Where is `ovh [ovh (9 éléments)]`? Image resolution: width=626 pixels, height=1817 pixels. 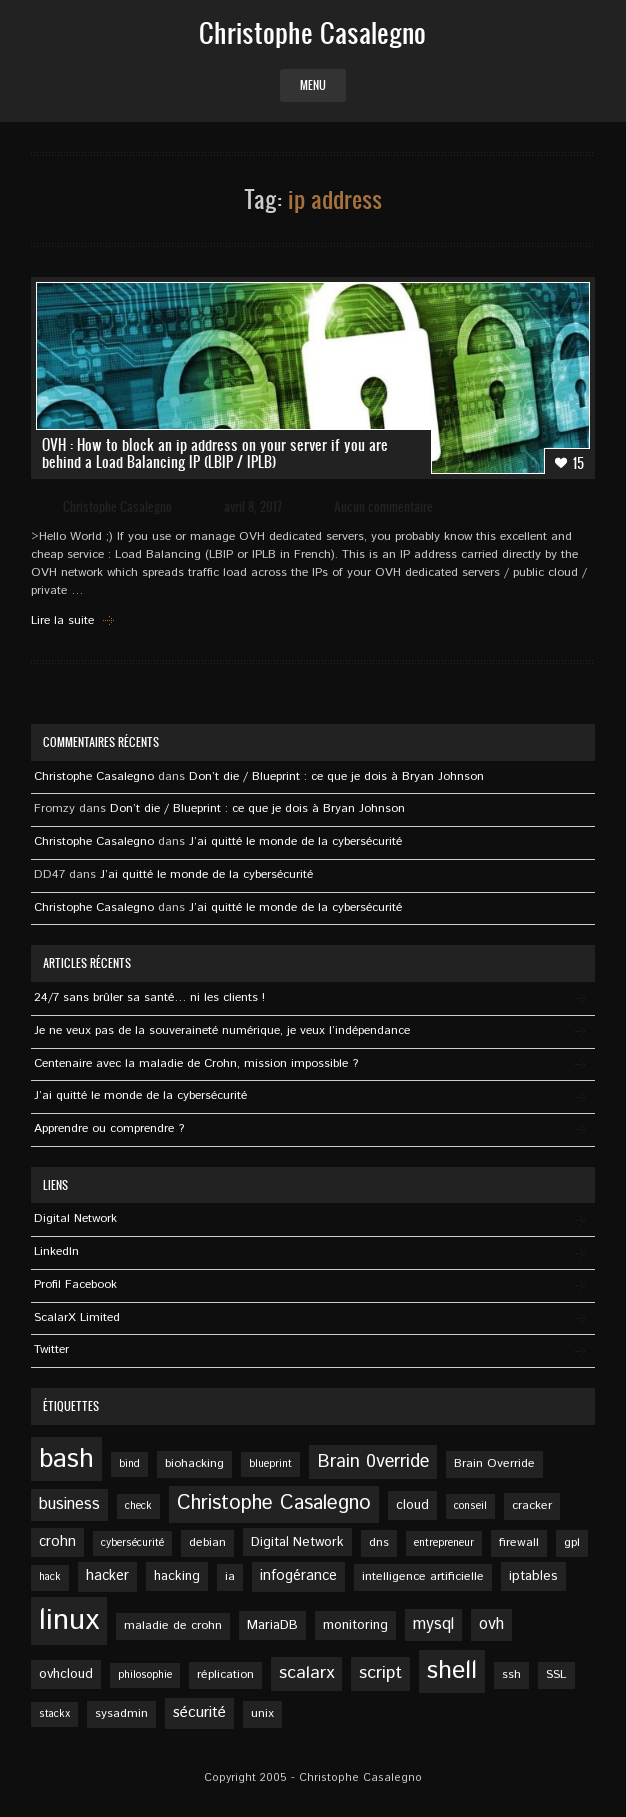
ovh [ovh (9 éléments)] is located at coordinates (491, 1624).